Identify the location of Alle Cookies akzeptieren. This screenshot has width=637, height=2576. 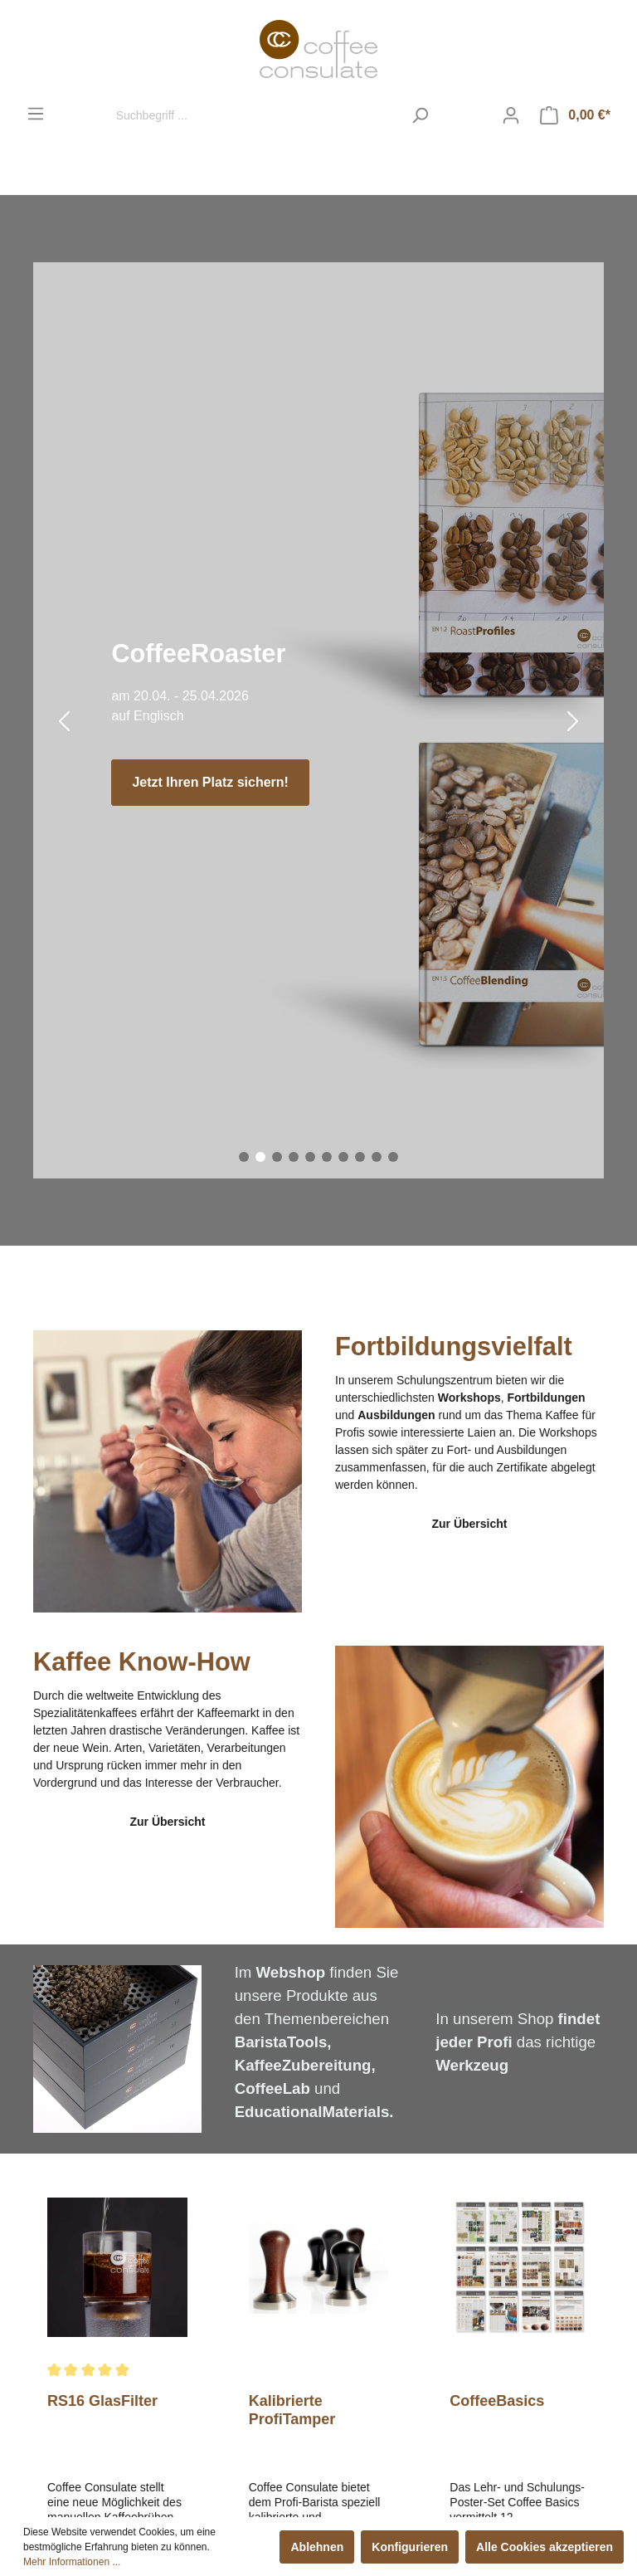
(544, 2547).